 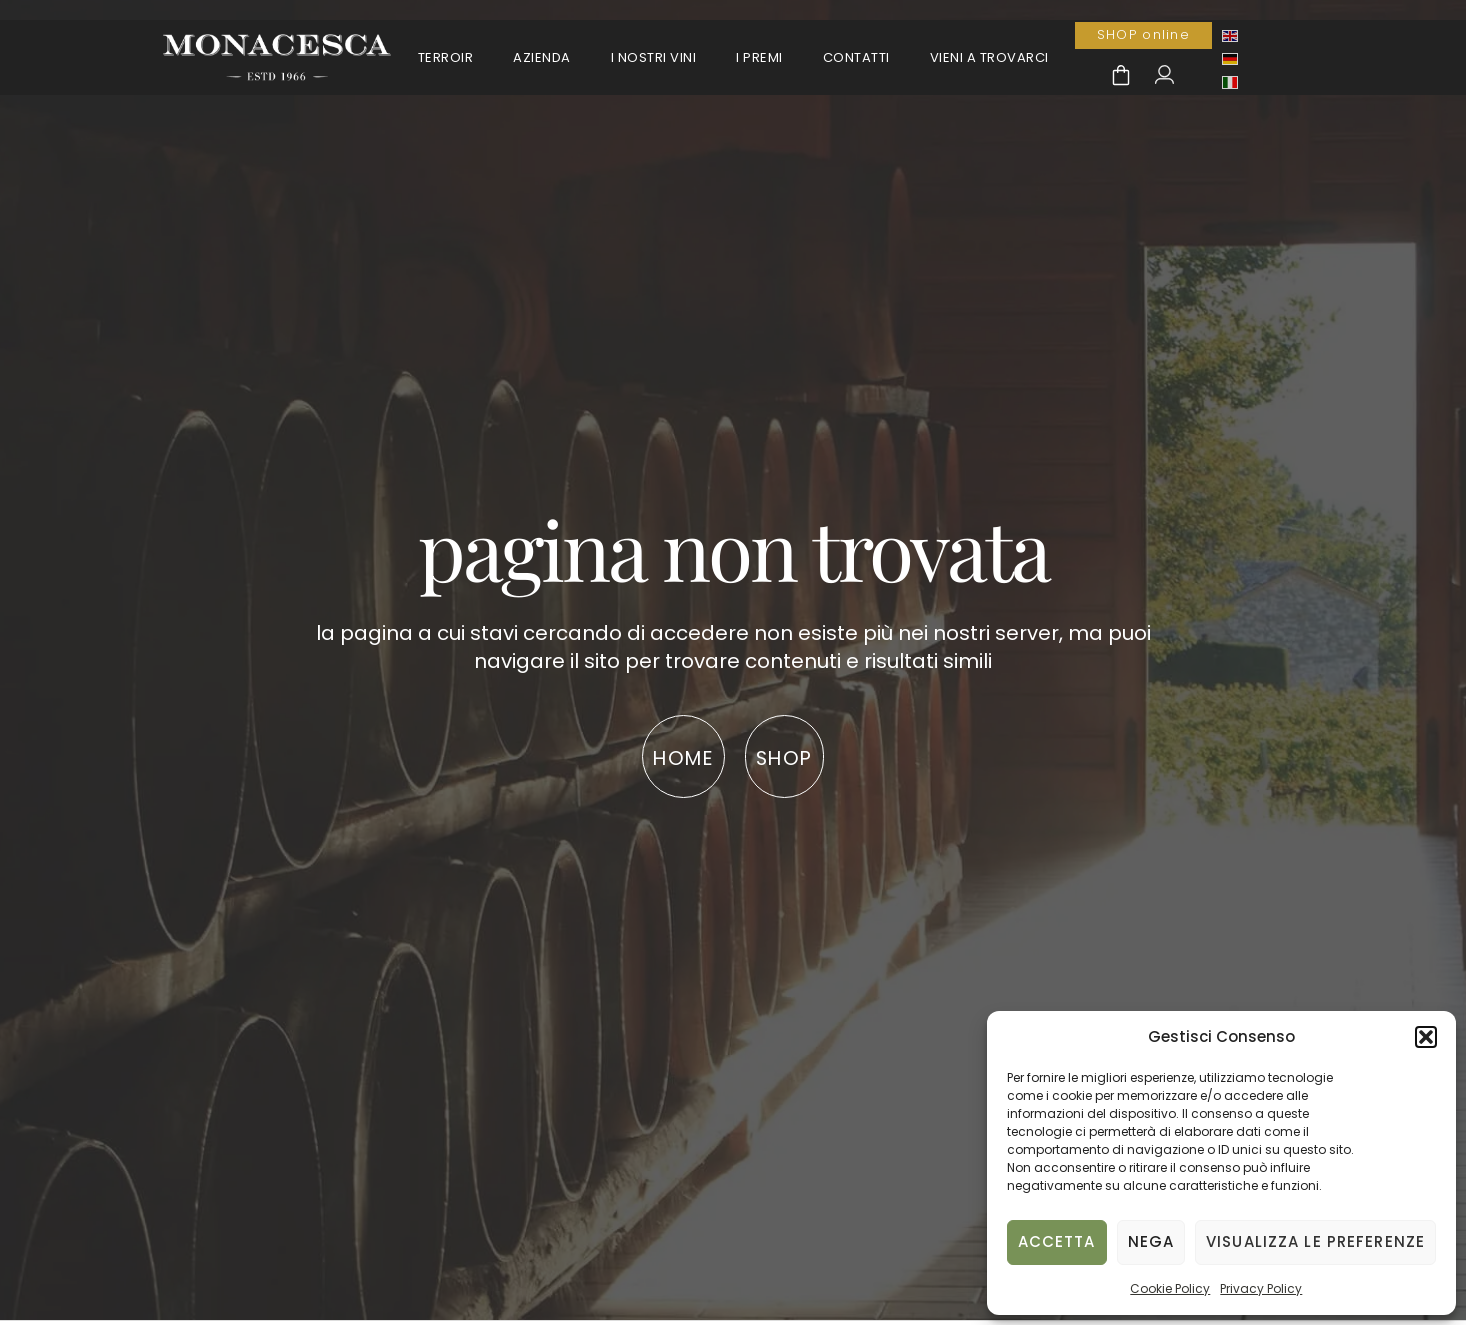 I want to click on Nega, so click(x=1151, y=1241).